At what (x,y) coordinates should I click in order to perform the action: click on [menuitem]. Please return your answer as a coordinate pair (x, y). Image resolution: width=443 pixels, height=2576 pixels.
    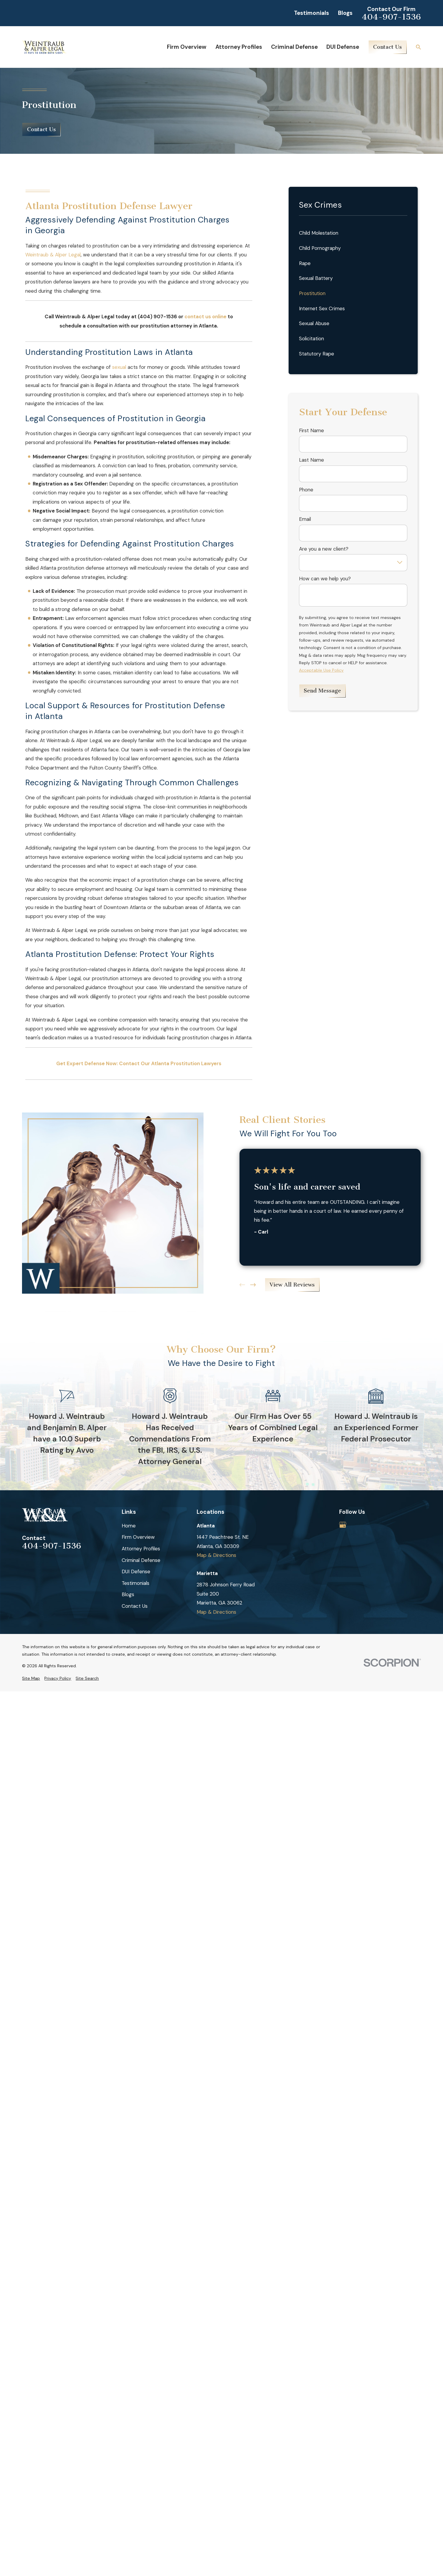
    Looking at the image, I should click on (31, 1678).